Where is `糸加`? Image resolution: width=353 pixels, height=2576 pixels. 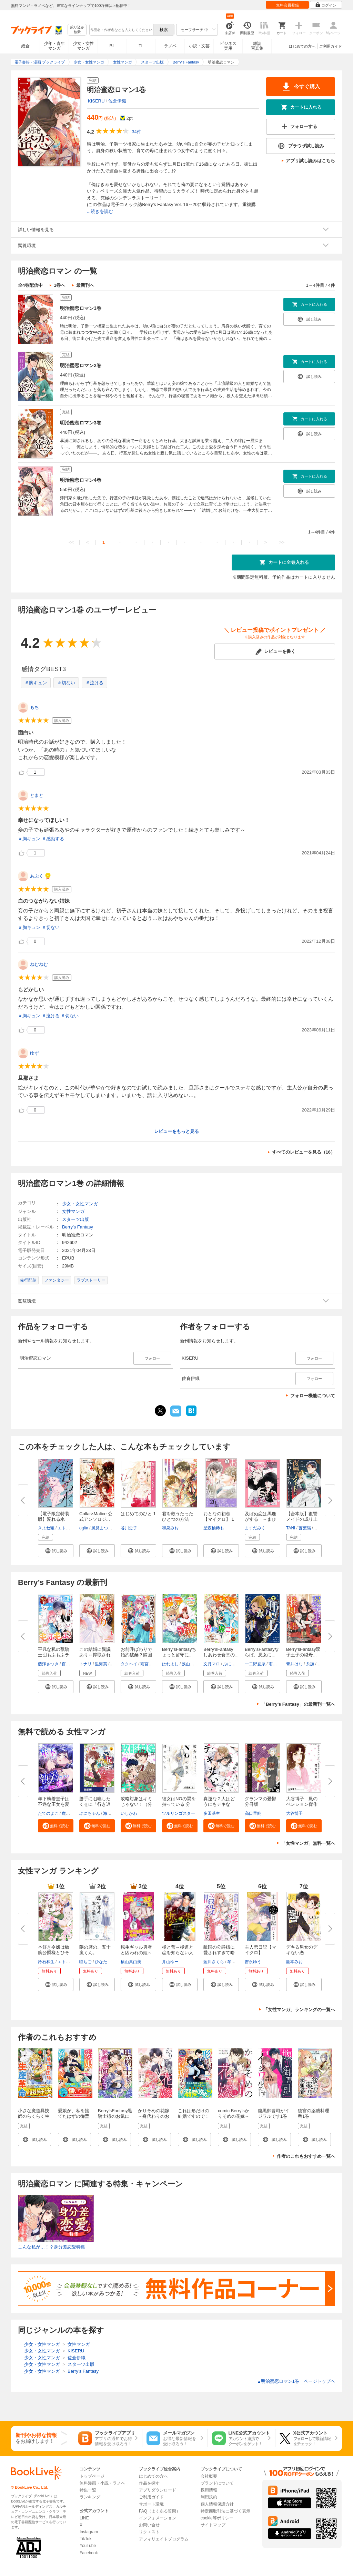
糸加 is located at coordinates (310, 1664).